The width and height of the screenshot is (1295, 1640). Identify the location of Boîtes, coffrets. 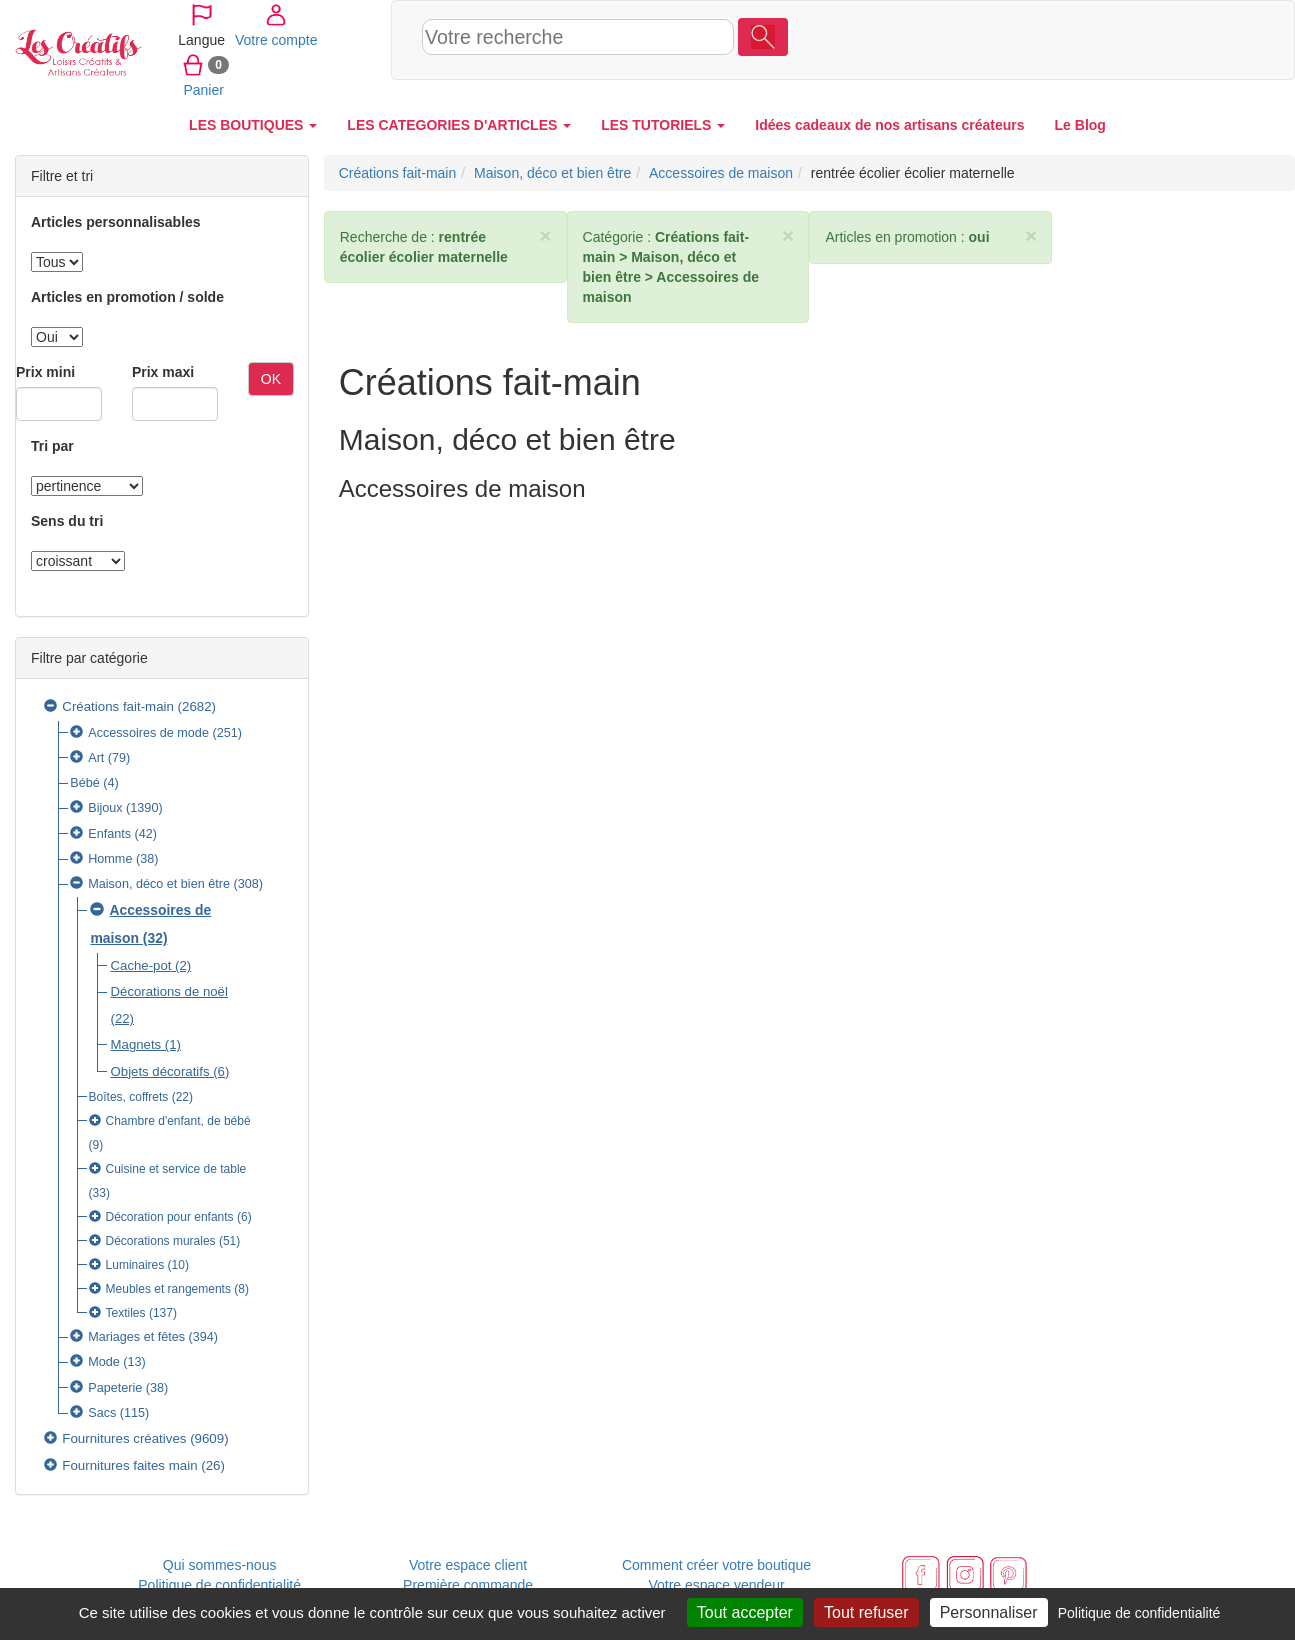
(129, 1097).